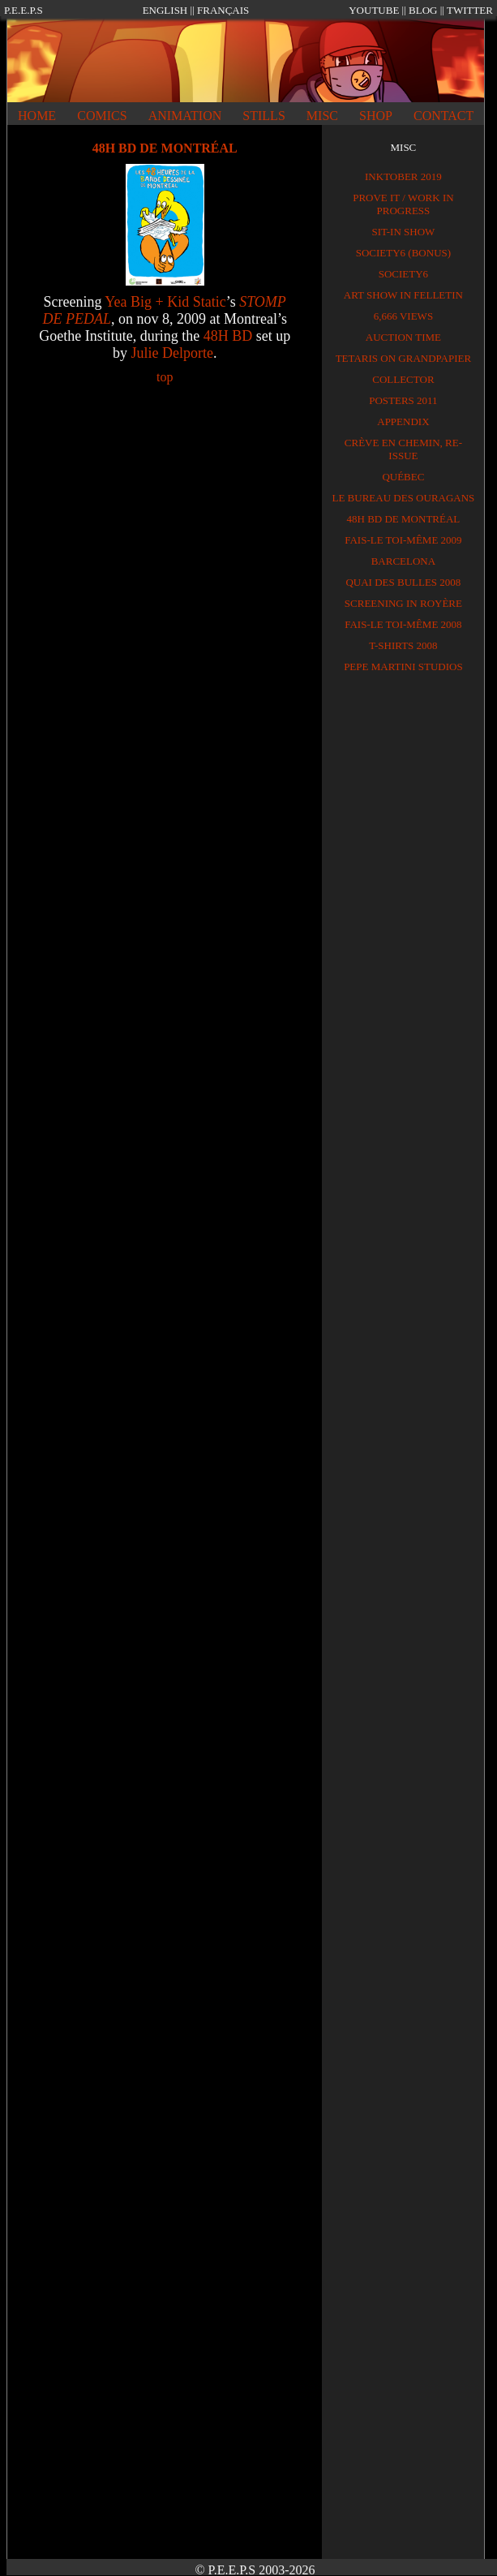 This screenshot has width=497, height=2576. I want to click on SCREENING IN ROYÈRE, so click(403, 603).